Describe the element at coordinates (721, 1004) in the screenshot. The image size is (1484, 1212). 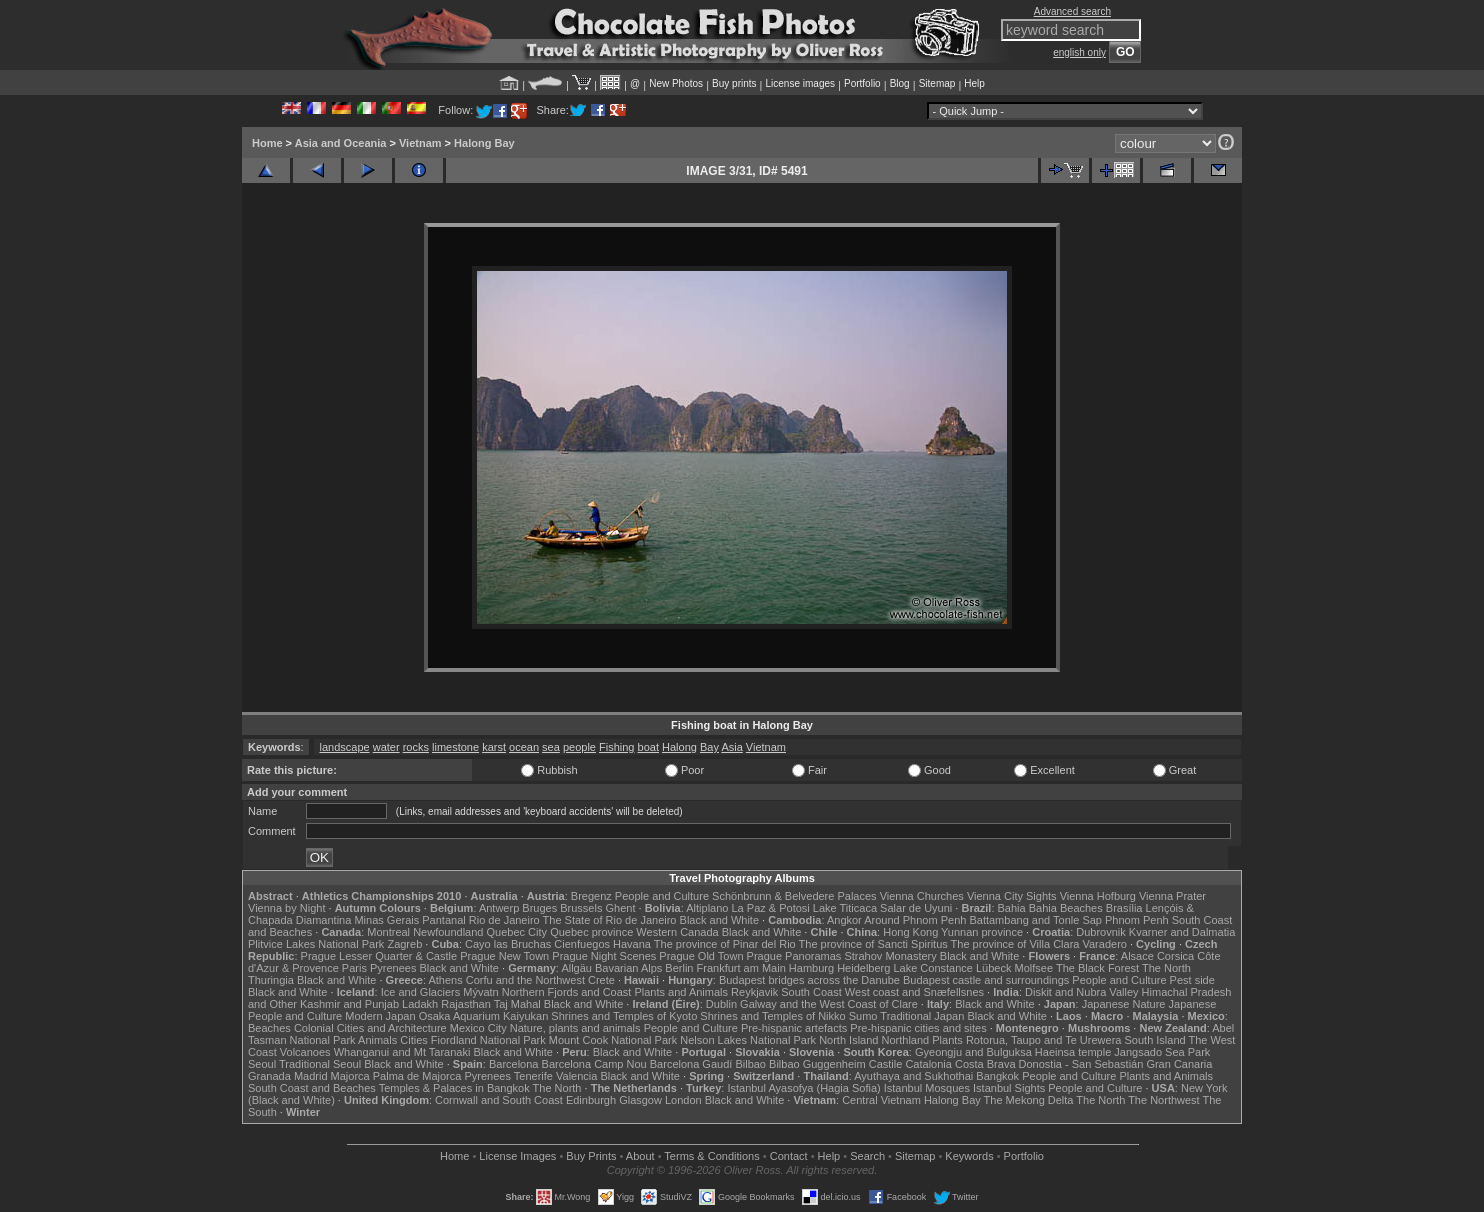
I see `Dublin` at that location.